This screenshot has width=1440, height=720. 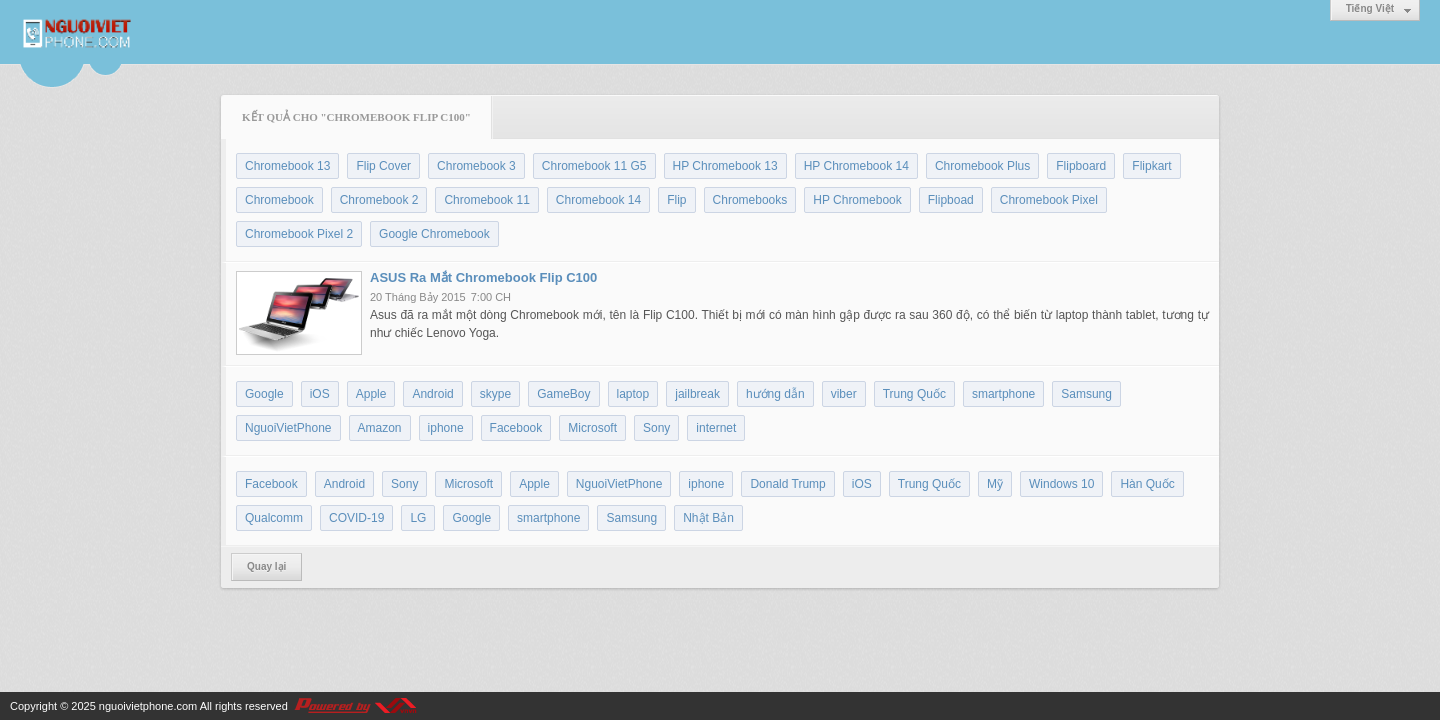 I want to click on Nhật Bản, so click(x=708, y=518).